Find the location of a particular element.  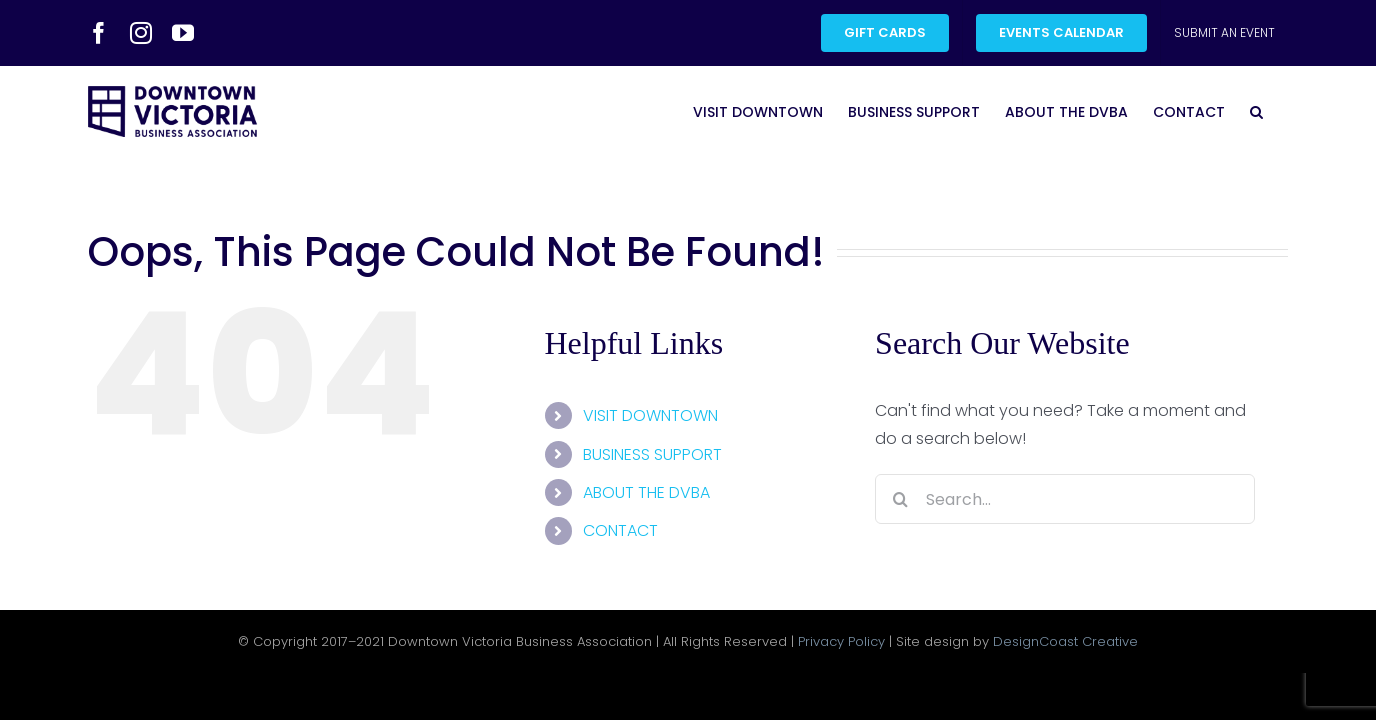

DesignCoast Creative is located at coordinates (1065, 641).